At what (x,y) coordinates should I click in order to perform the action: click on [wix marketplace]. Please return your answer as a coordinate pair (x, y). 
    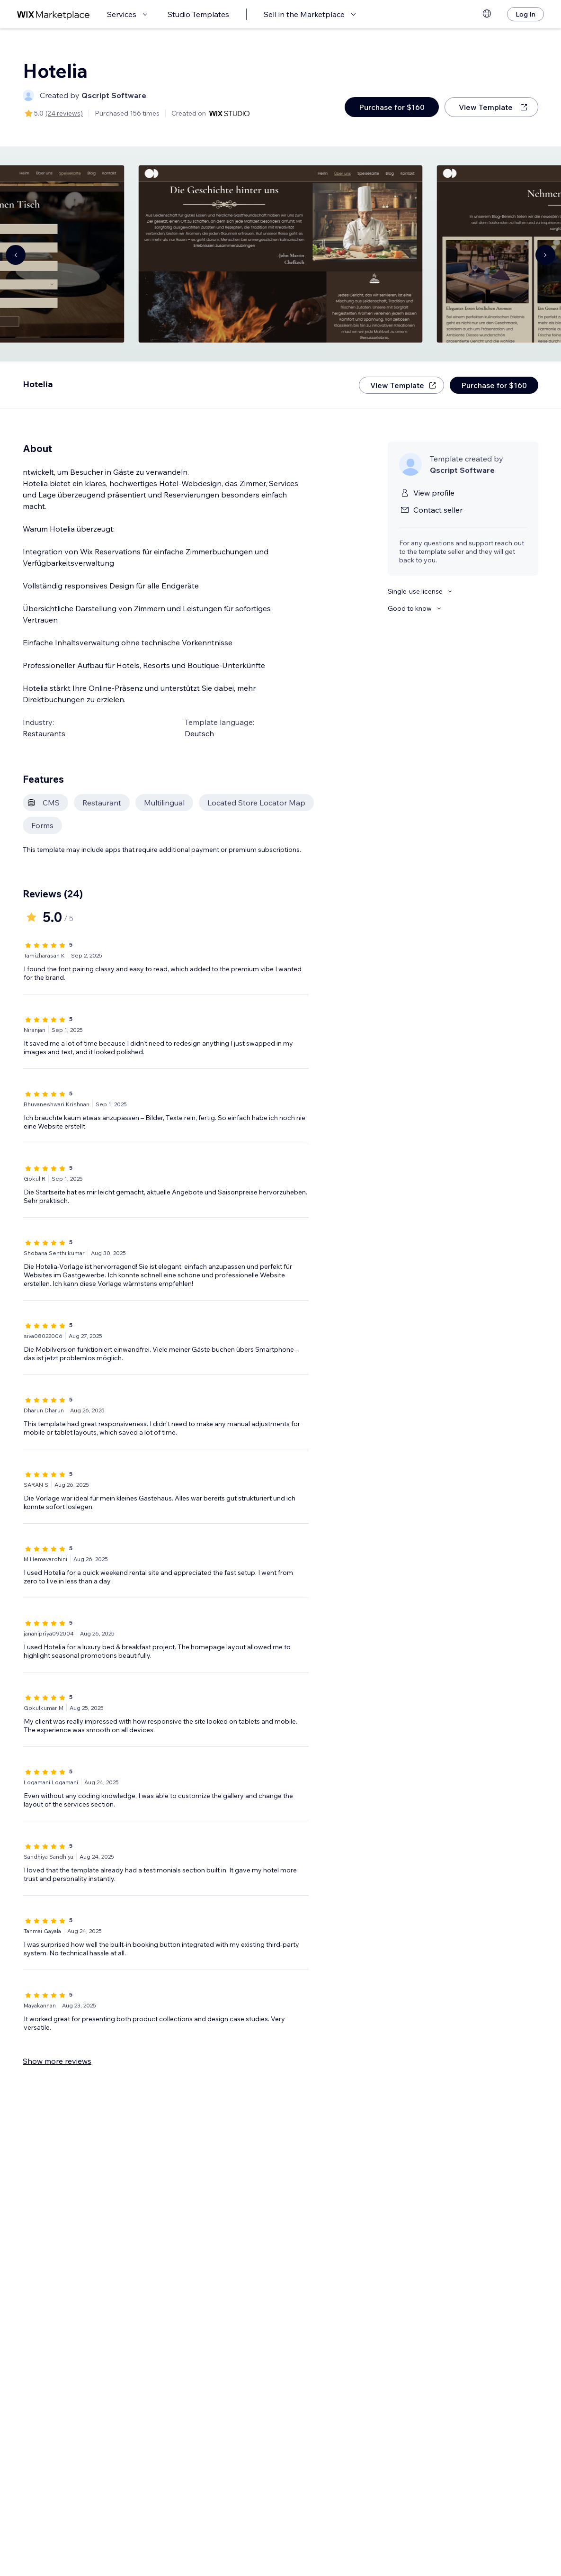
    Looking at the image, I should click on (53, 14).